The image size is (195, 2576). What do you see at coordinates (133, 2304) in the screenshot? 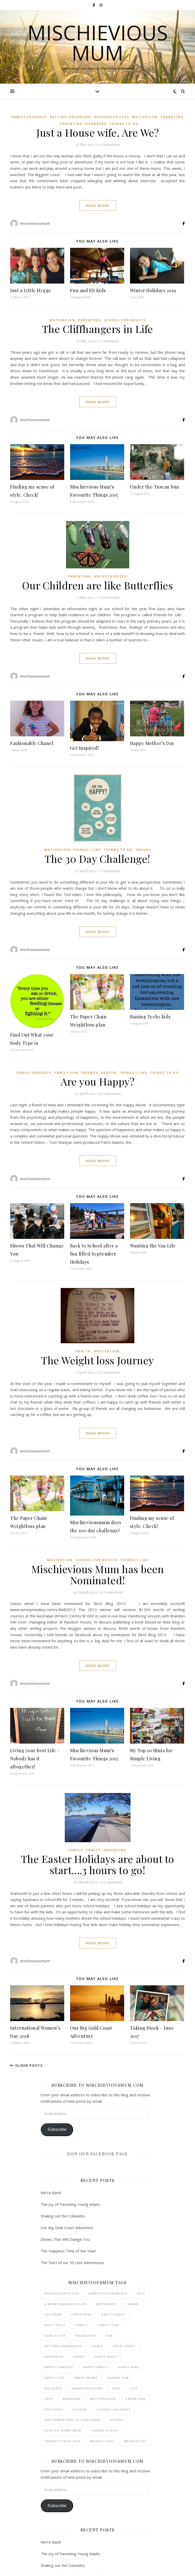
I see `chanel [chanel (7 items)]` at bounding box center [133, 2304].